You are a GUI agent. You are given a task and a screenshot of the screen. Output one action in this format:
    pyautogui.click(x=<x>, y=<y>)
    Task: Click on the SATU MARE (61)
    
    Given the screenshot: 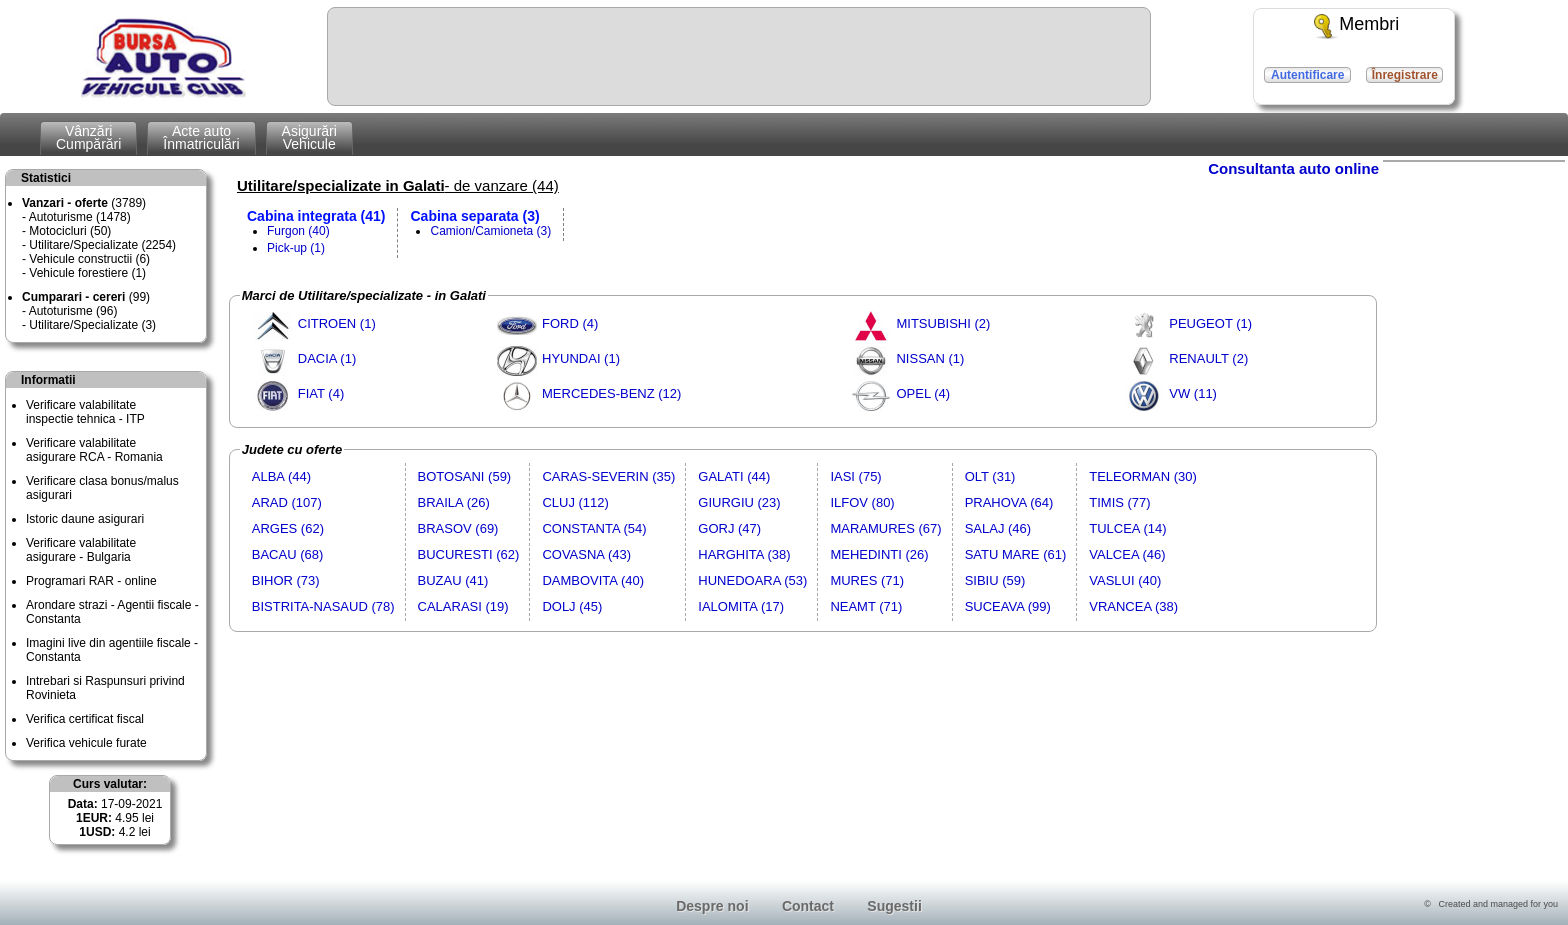 What is the action you would take?
    pyautogui.click(x=1016, y=554)
    